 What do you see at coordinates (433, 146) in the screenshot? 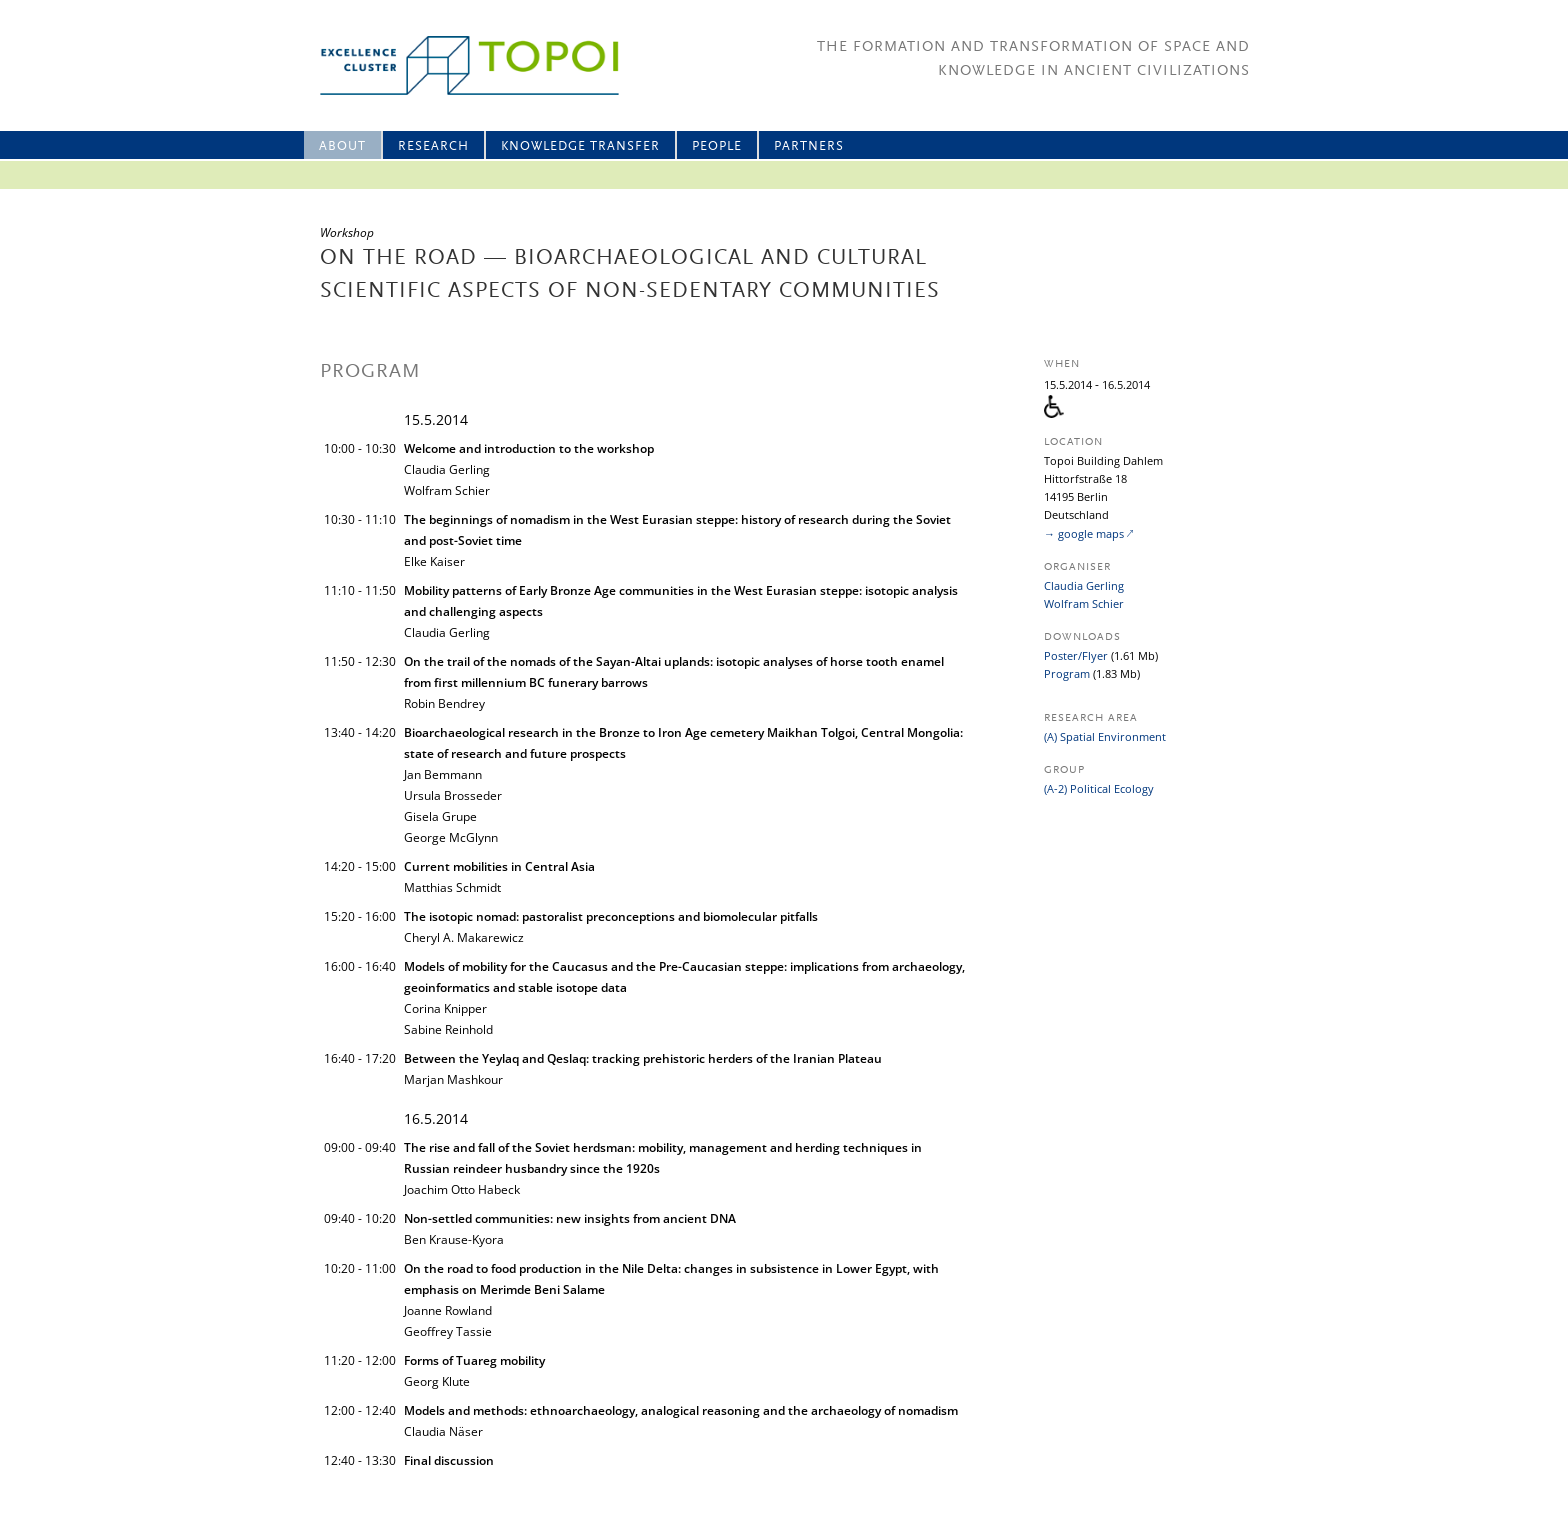
I see `Research` at bounding box center [433, 146].